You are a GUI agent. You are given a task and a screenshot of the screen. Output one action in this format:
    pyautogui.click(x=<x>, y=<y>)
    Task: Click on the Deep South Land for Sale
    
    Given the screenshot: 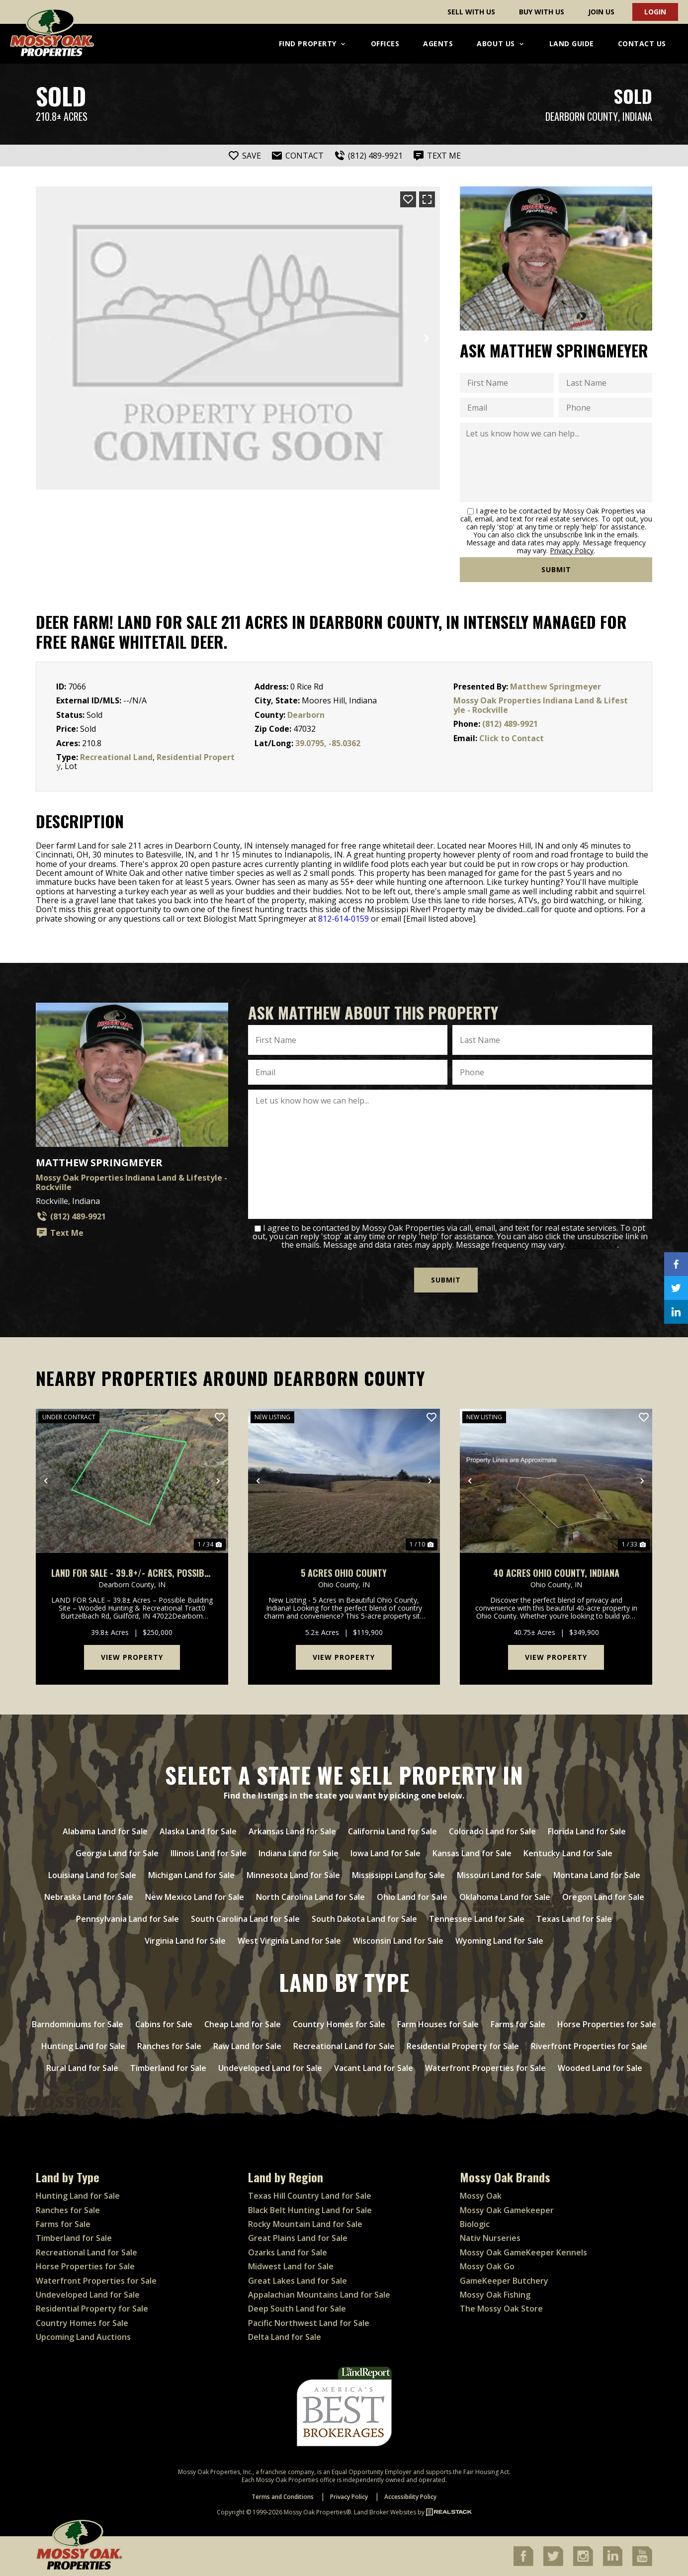 What is the action you would take?
    pyautogui.click(x=297, y=2308)
    